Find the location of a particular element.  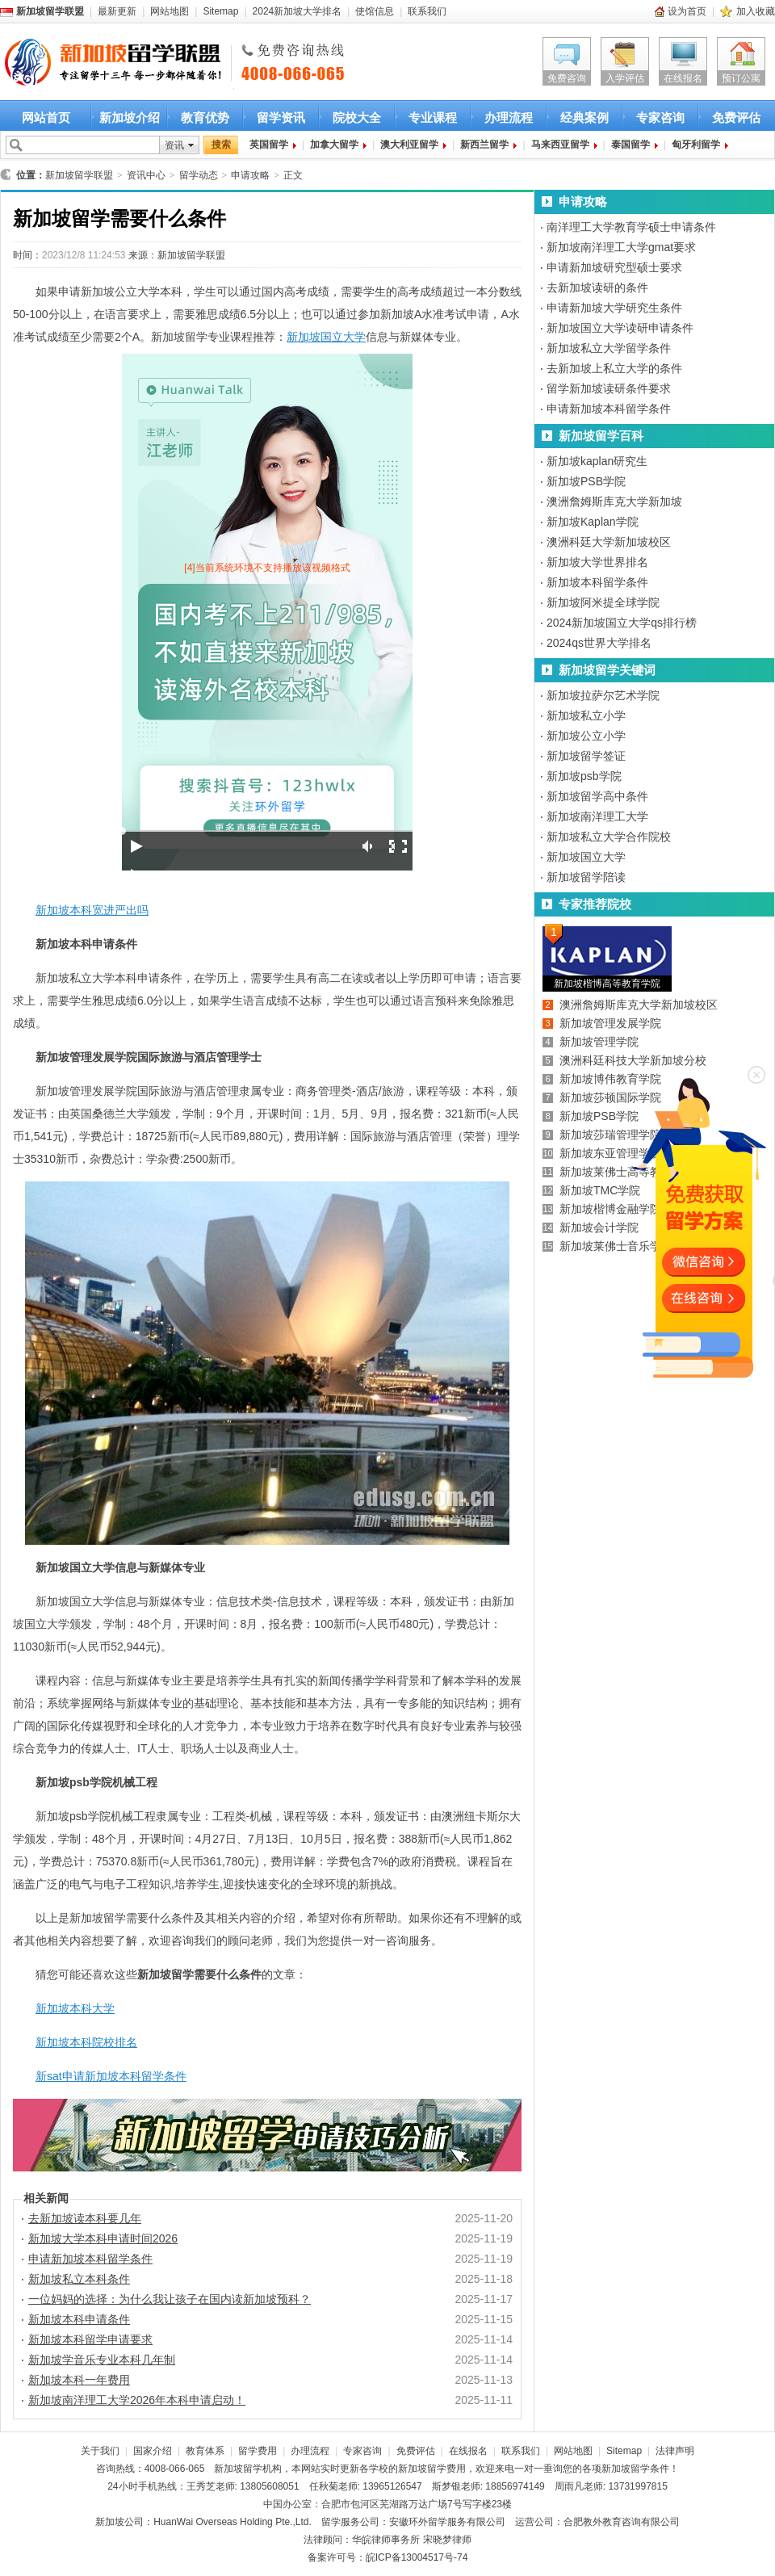

新加坡南洋理工大学gmat要求 is located at coordinates (621, 247).